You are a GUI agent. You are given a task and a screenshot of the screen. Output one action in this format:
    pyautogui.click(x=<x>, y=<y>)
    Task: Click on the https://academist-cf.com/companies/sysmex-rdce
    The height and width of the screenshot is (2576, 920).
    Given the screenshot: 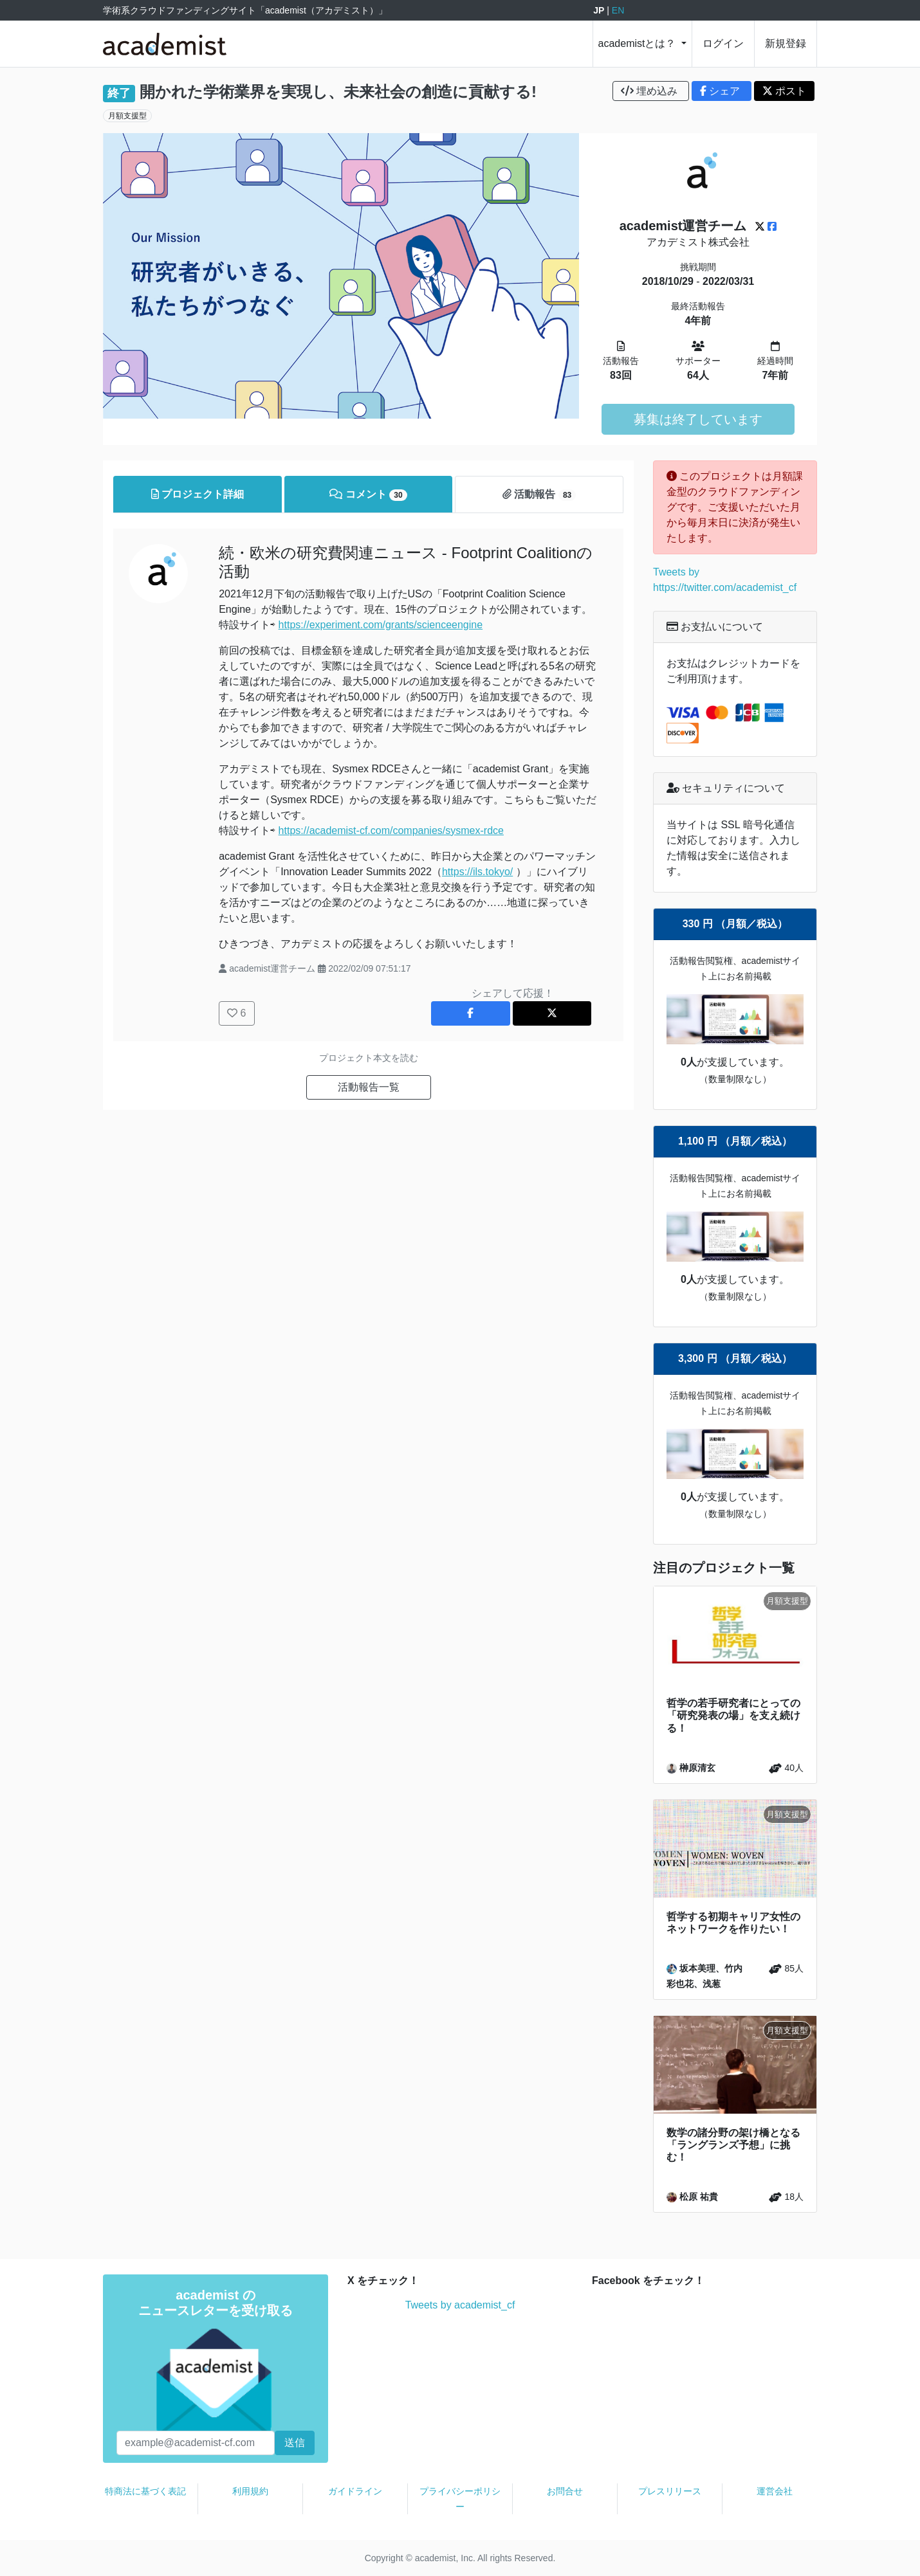 What is the action you would take?
    pyautogui.click(x=391, y=830)
    